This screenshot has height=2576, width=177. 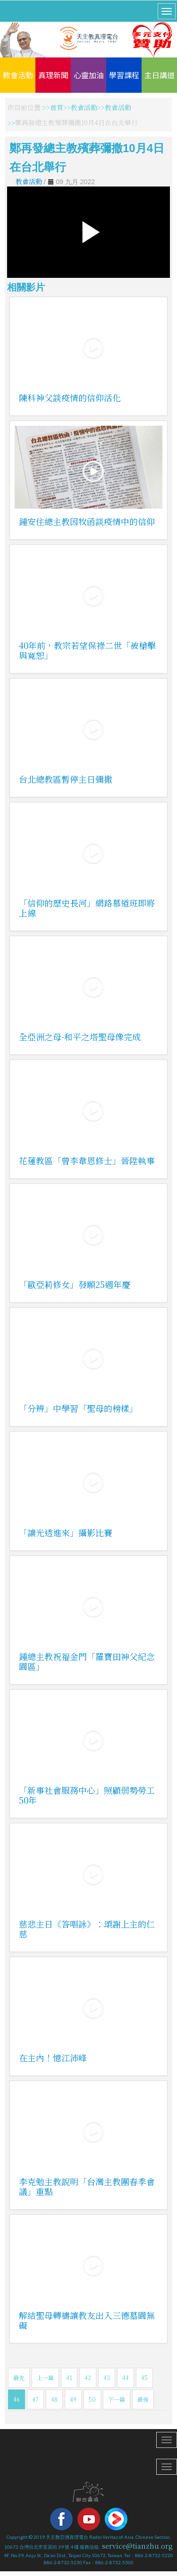 I want to click on 47, so click(x=35, y=2399).